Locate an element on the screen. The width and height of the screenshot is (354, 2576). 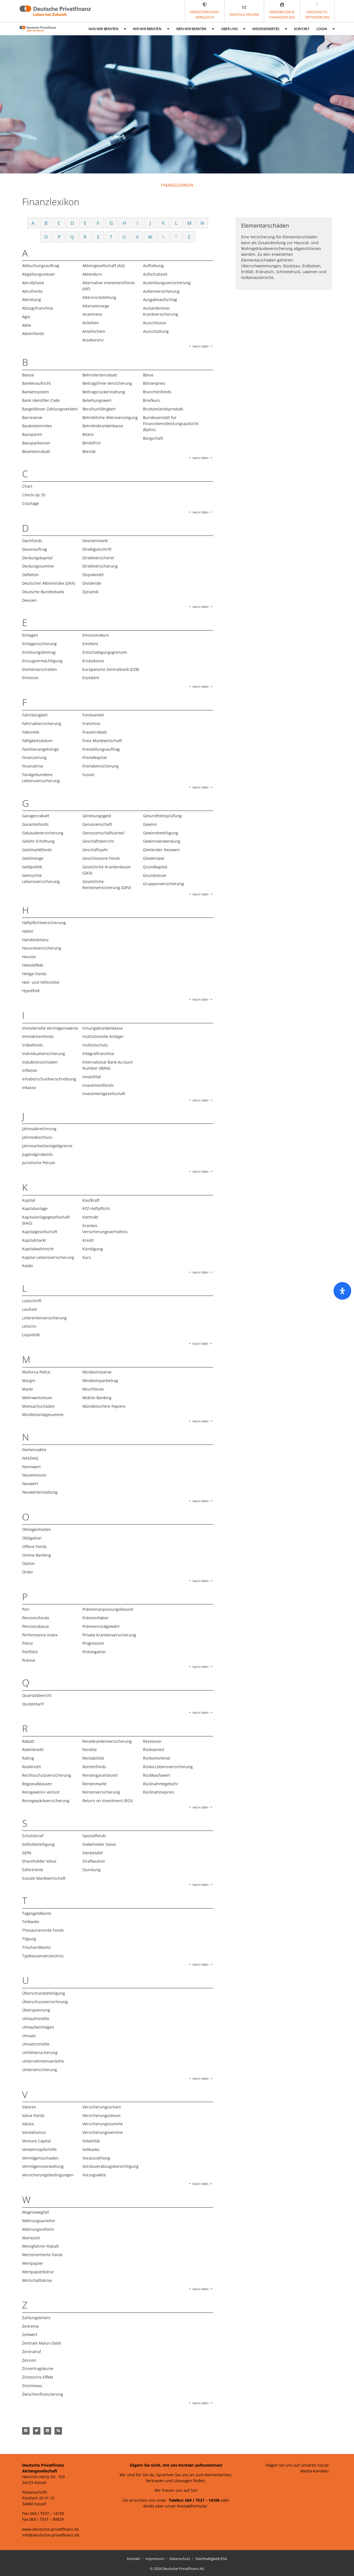
Reisegepäckversicherung is located at coordinates (45, 1800).